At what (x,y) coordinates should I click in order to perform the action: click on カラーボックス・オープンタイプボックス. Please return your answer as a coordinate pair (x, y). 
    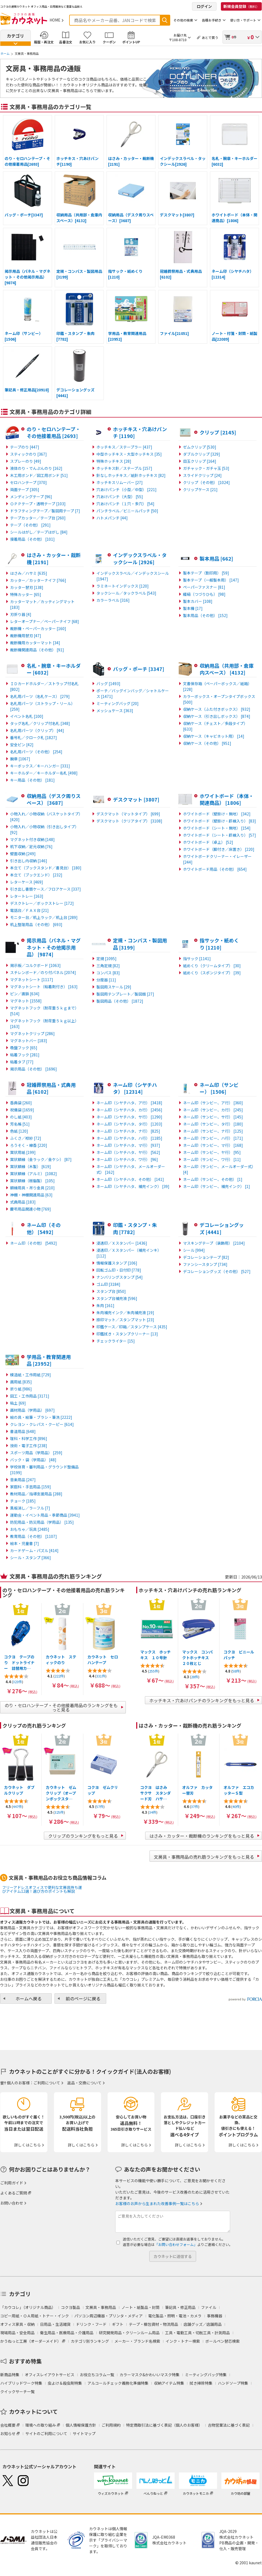
    Looking at the image, I should click on (219, 699).